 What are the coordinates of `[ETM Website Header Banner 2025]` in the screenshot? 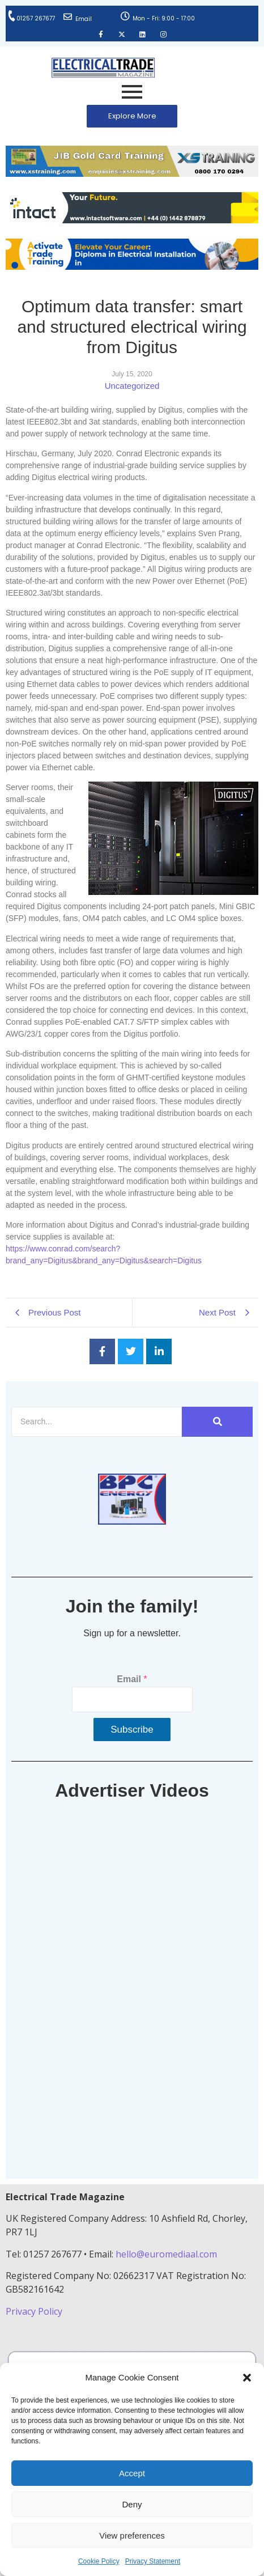 It's located at (132, 174).